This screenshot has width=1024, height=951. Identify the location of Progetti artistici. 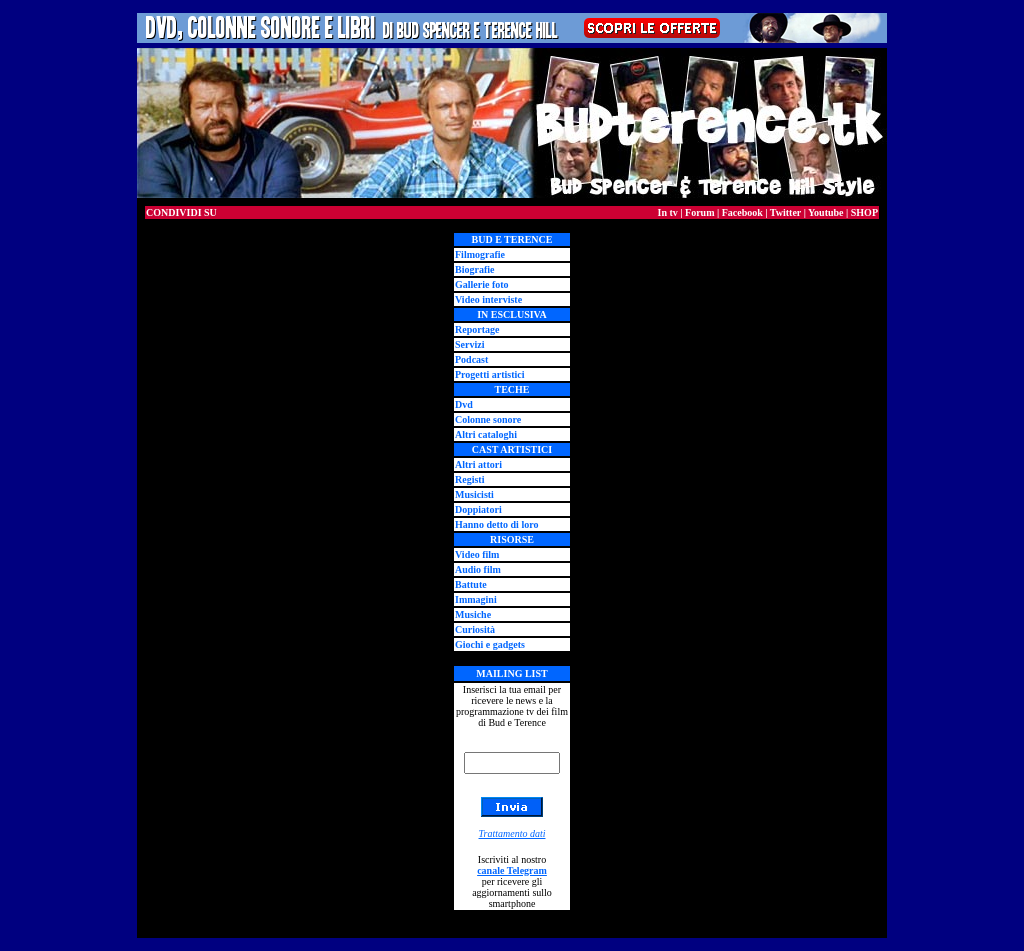
(490, 374).